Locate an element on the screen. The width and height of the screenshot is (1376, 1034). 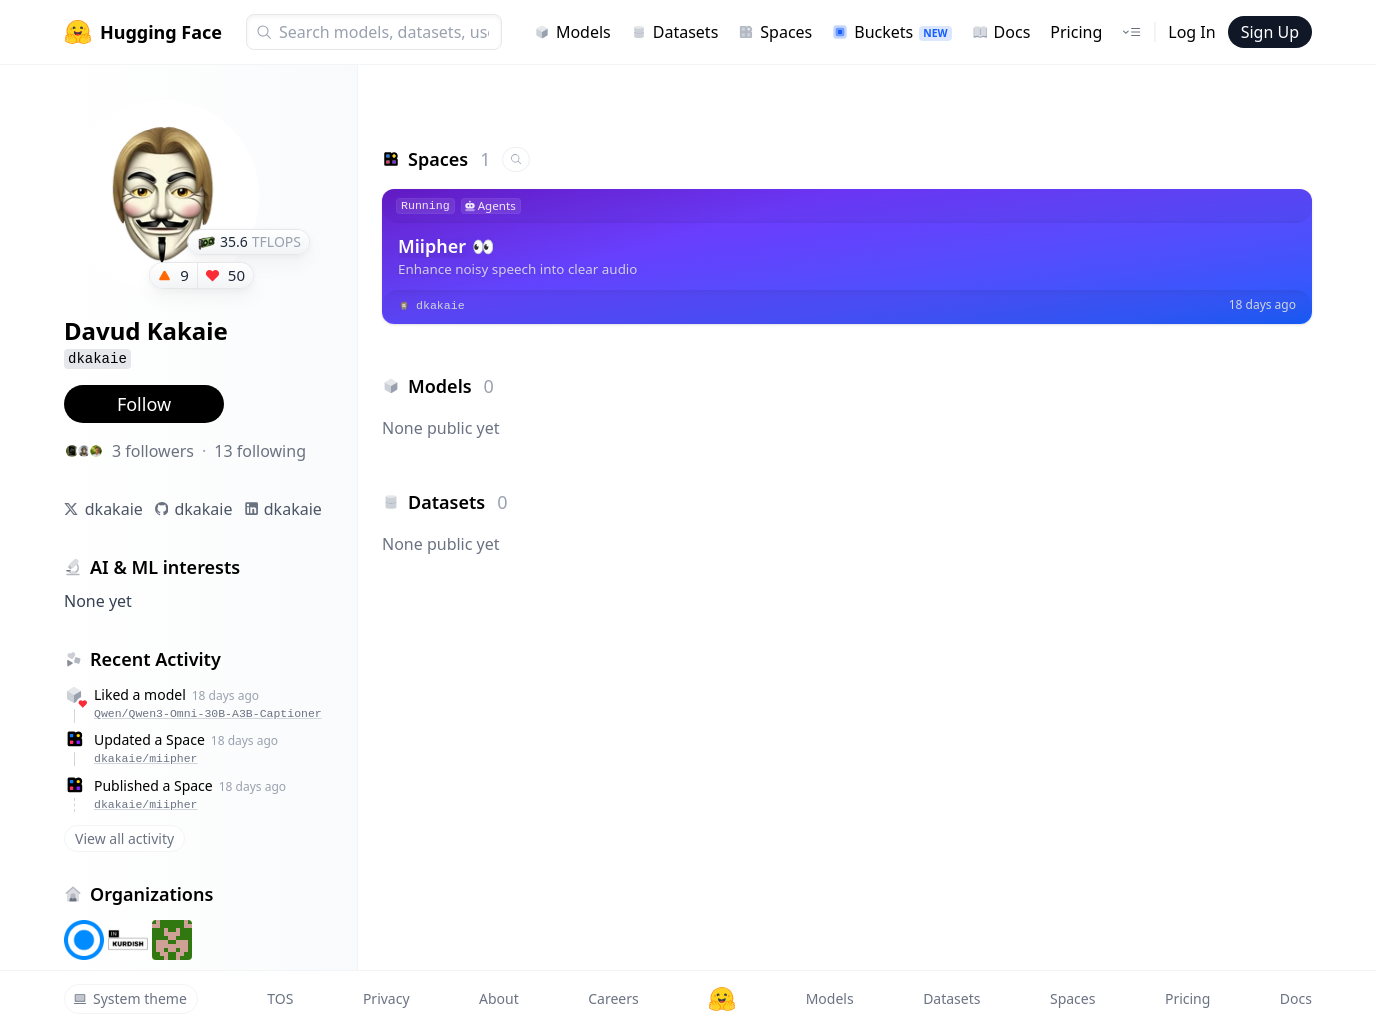
Docs is located at coordinates (1001, 32).